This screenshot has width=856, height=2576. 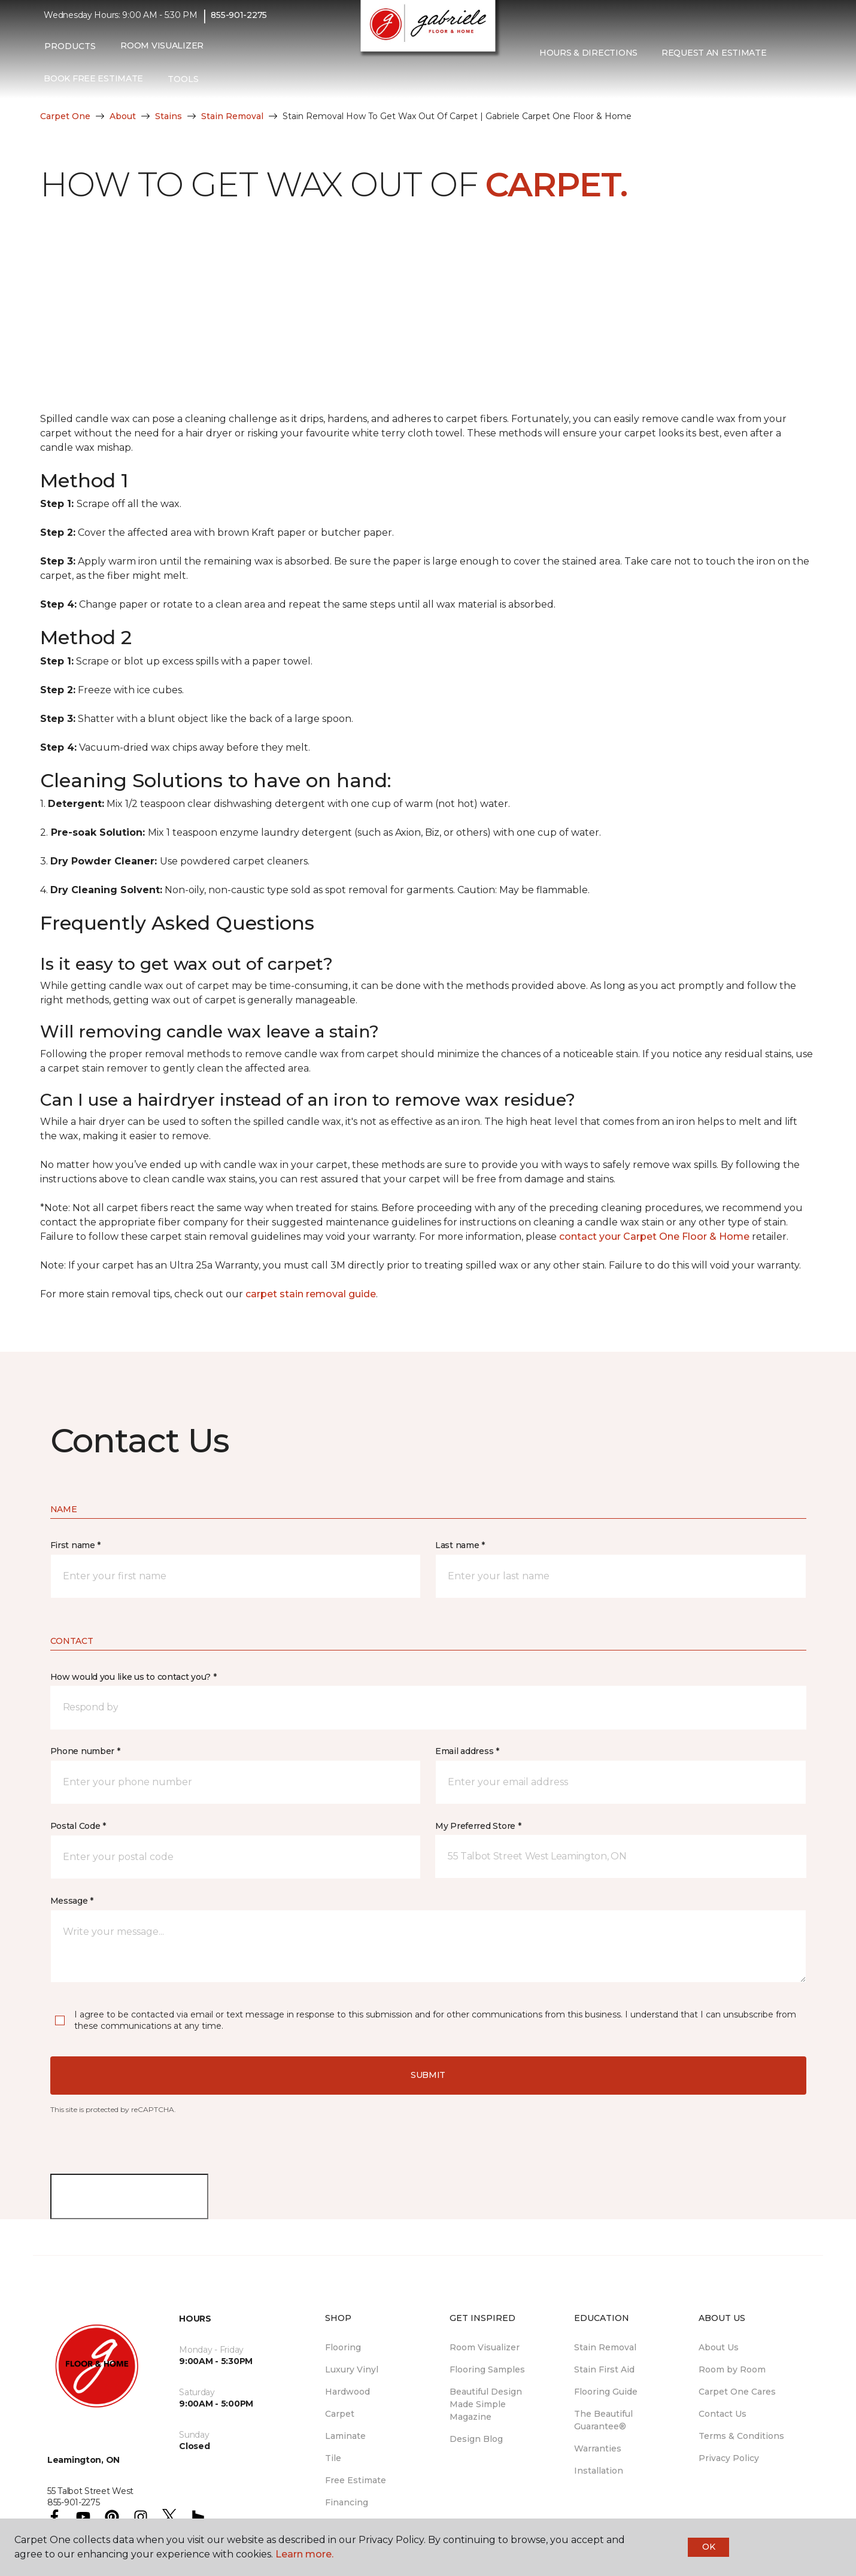 I want to click on Luxury Vinyl [menuitem], so click(x=351, y=2369).